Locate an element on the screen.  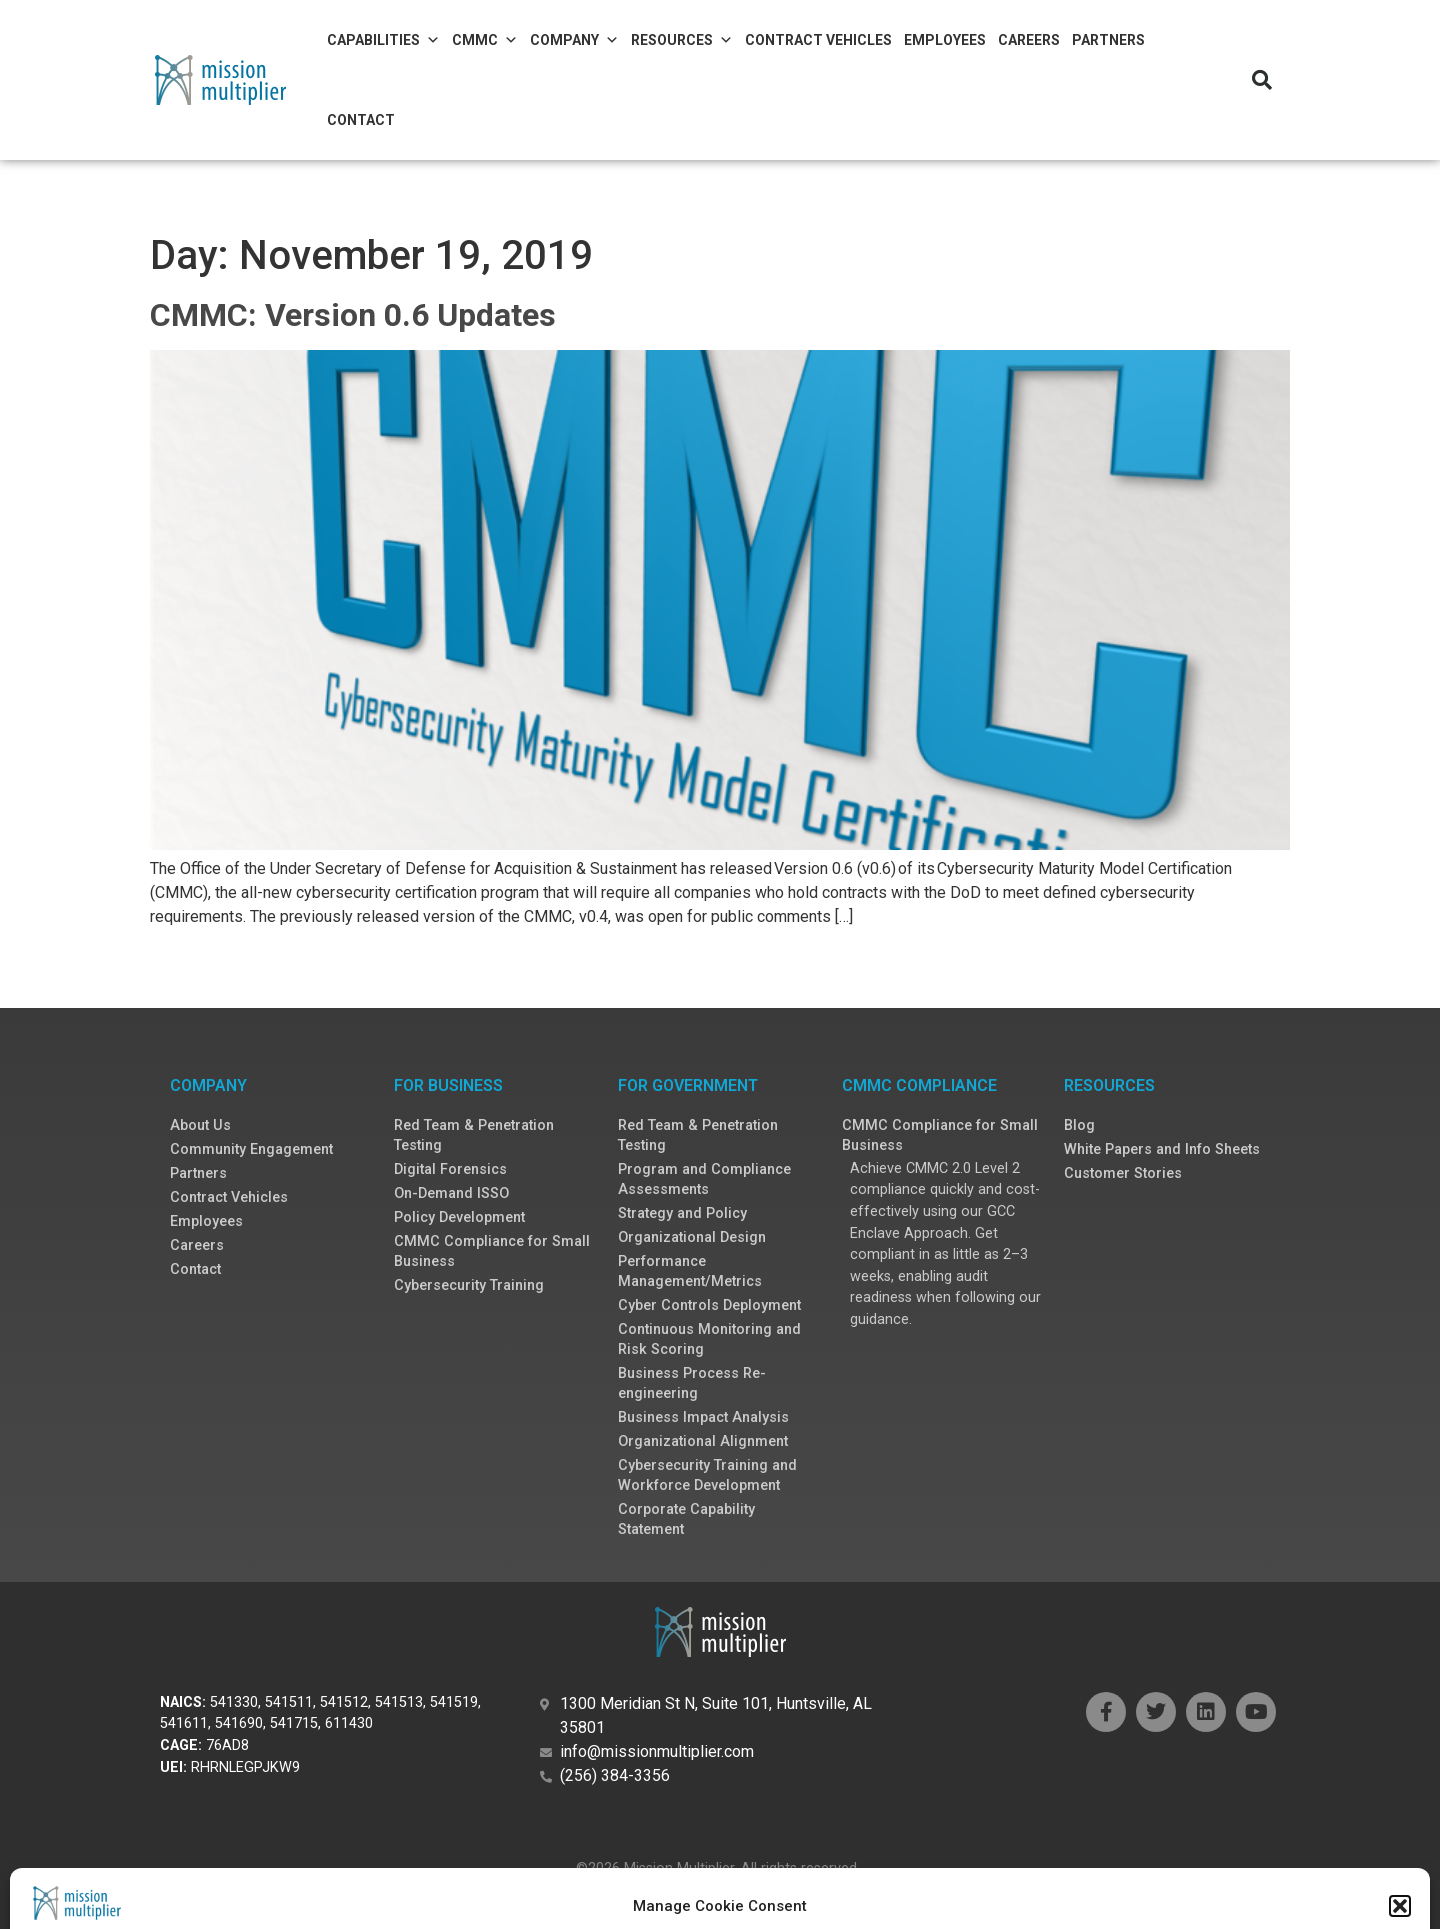
Policy Development is located at coordinates (459, 1217).